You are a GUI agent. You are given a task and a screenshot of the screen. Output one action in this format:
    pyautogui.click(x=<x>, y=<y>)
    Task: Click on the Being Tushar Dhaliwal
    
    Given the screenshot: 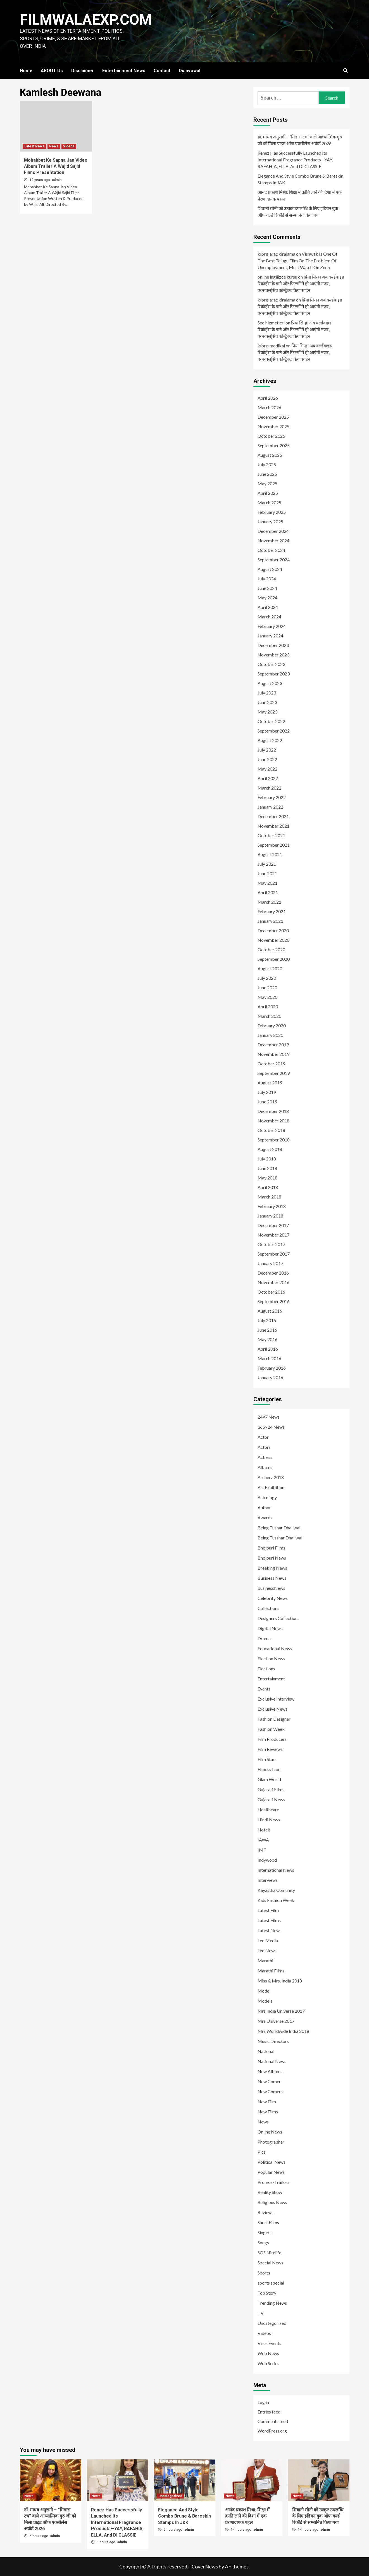 What is the action you would take?
    pyautogui.click(x=279, y=1527)
    